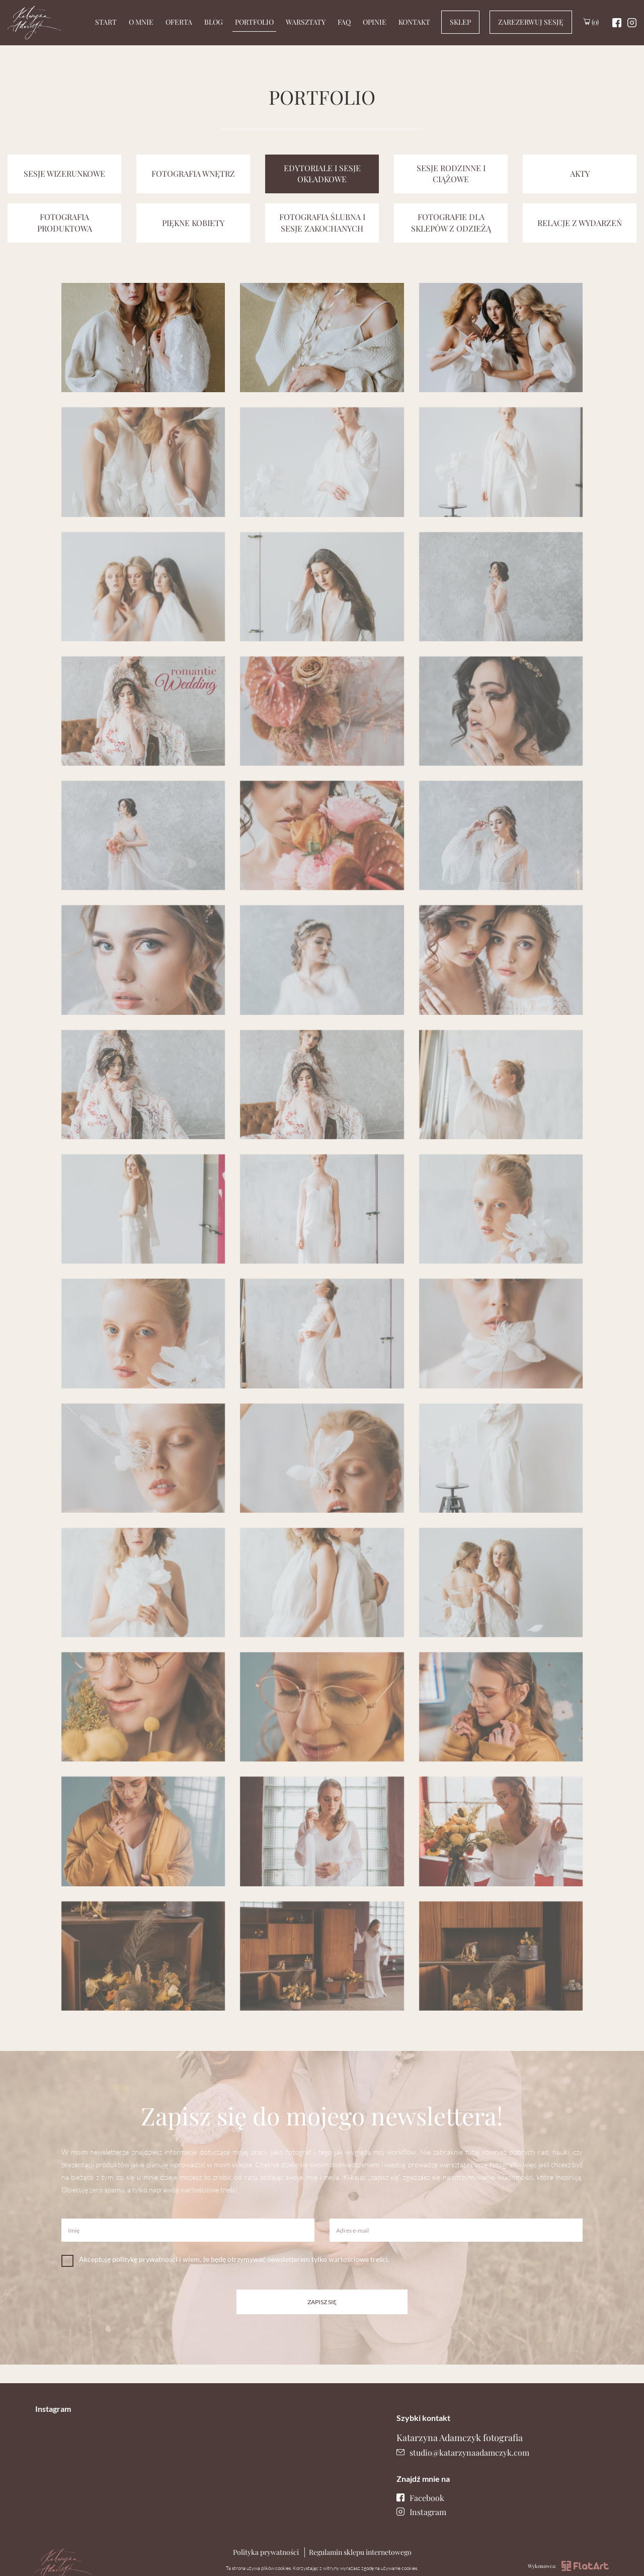  What do you see at coordinates (531, 22) in the screenshot?
I see `Zarezerwuj sesję` at bounding box center [531, 22].